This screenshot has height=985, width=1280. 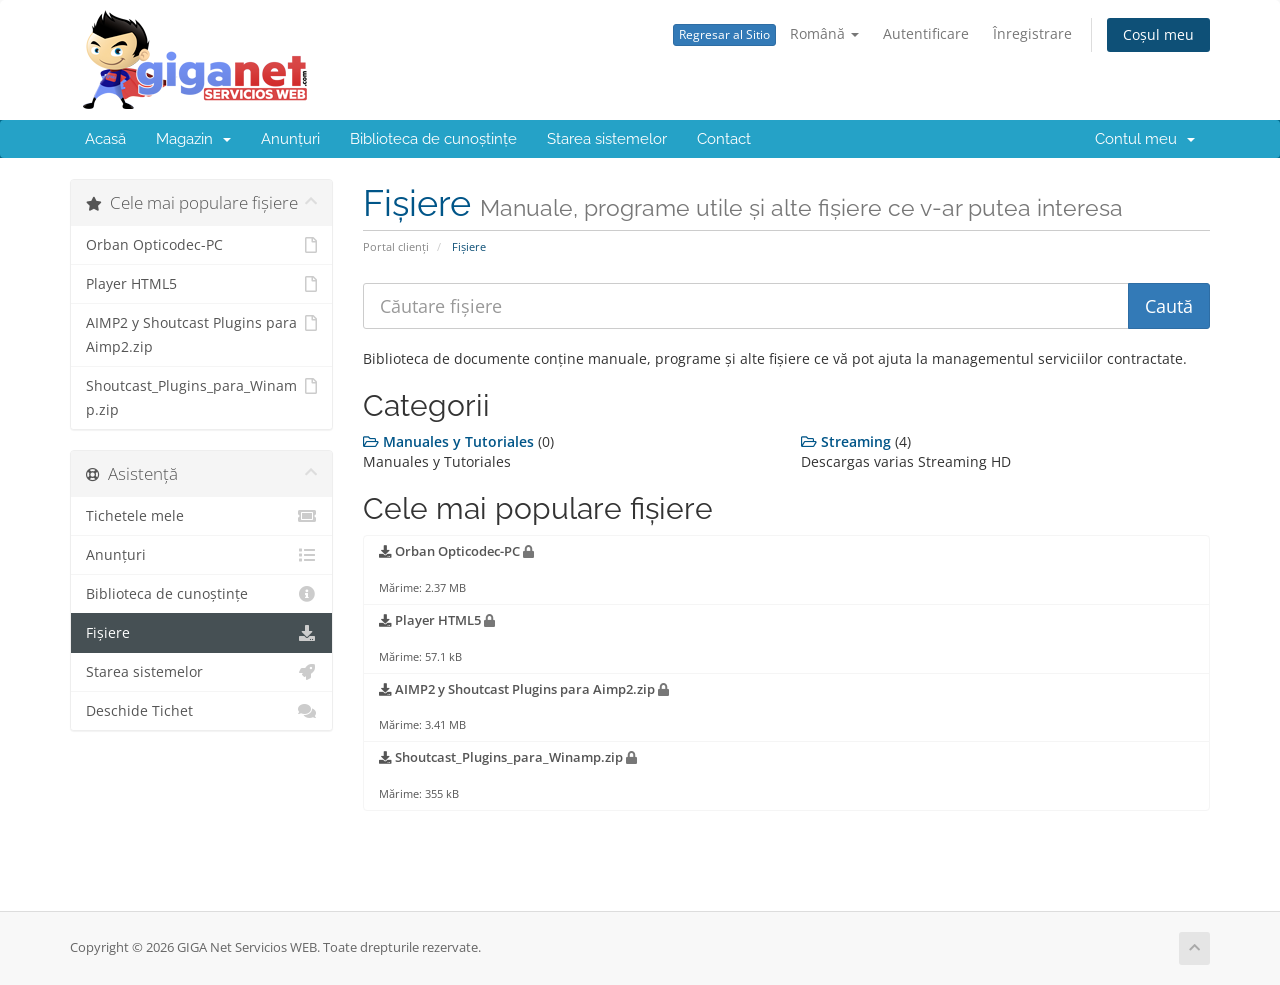 I want to click on Fișiere, so click(x=201, y=633).